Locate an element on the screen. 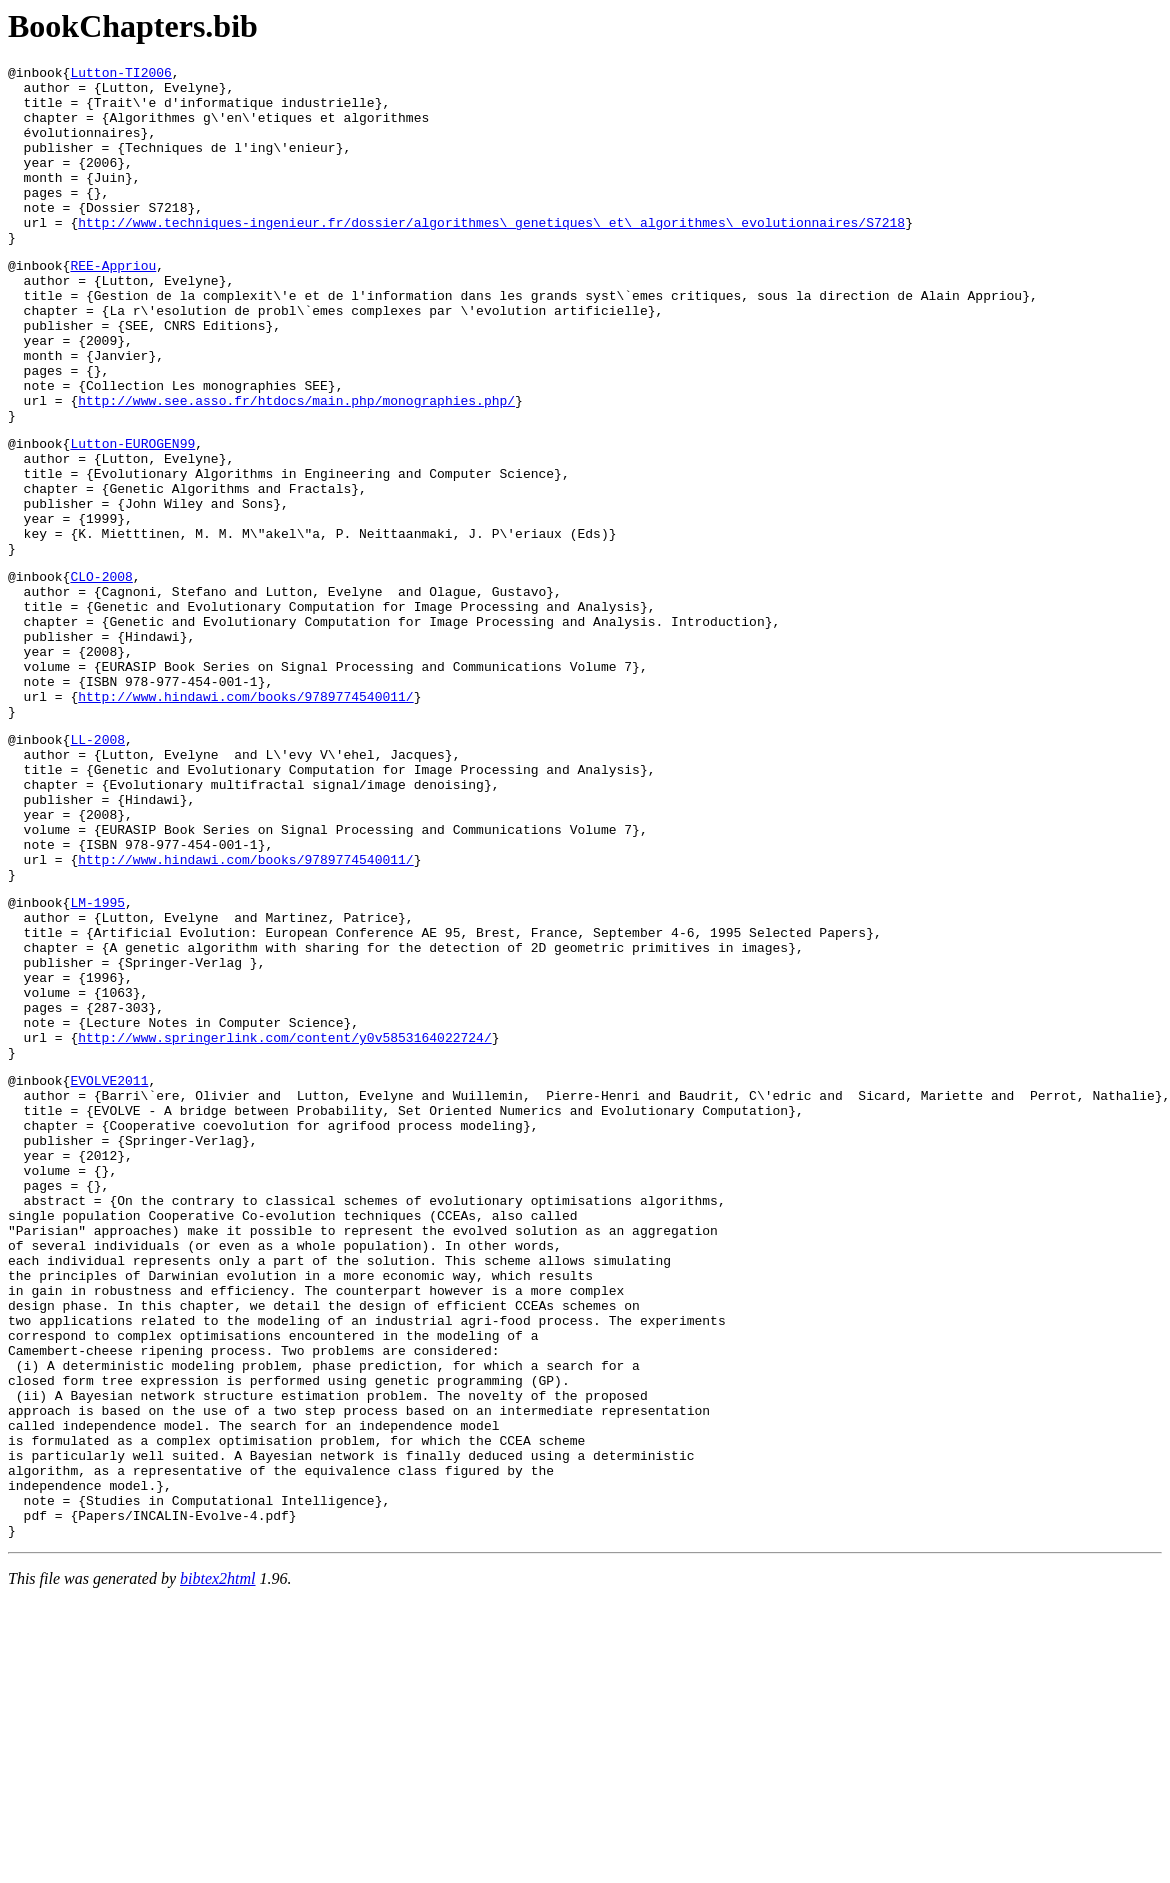 The width and height of the screenshot is (1170, 1883). LL-2008 is located at coordinates (97, 865).